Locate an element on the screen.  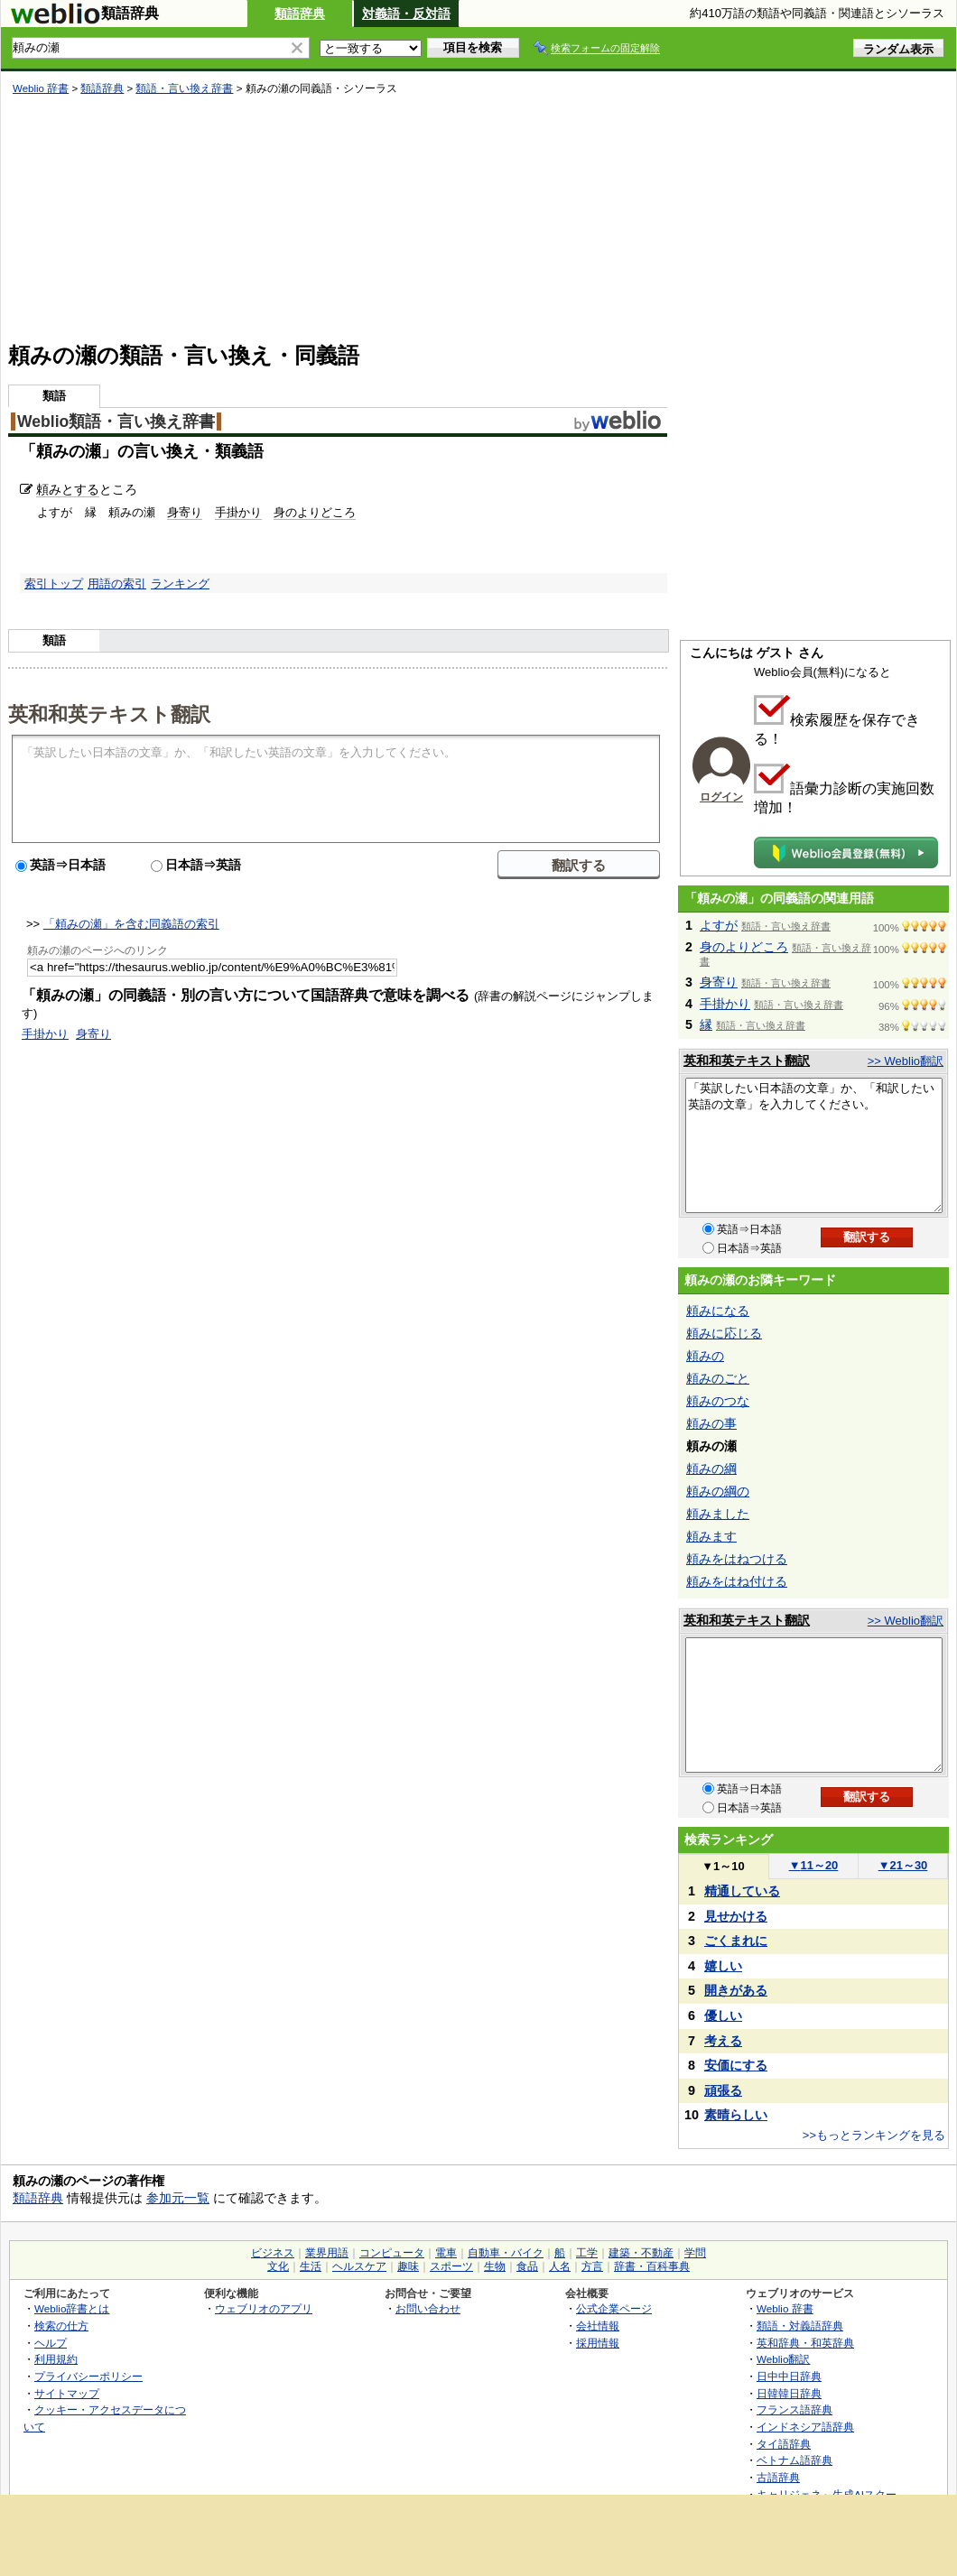
会社情報 is located at coordinates (597, 2325).